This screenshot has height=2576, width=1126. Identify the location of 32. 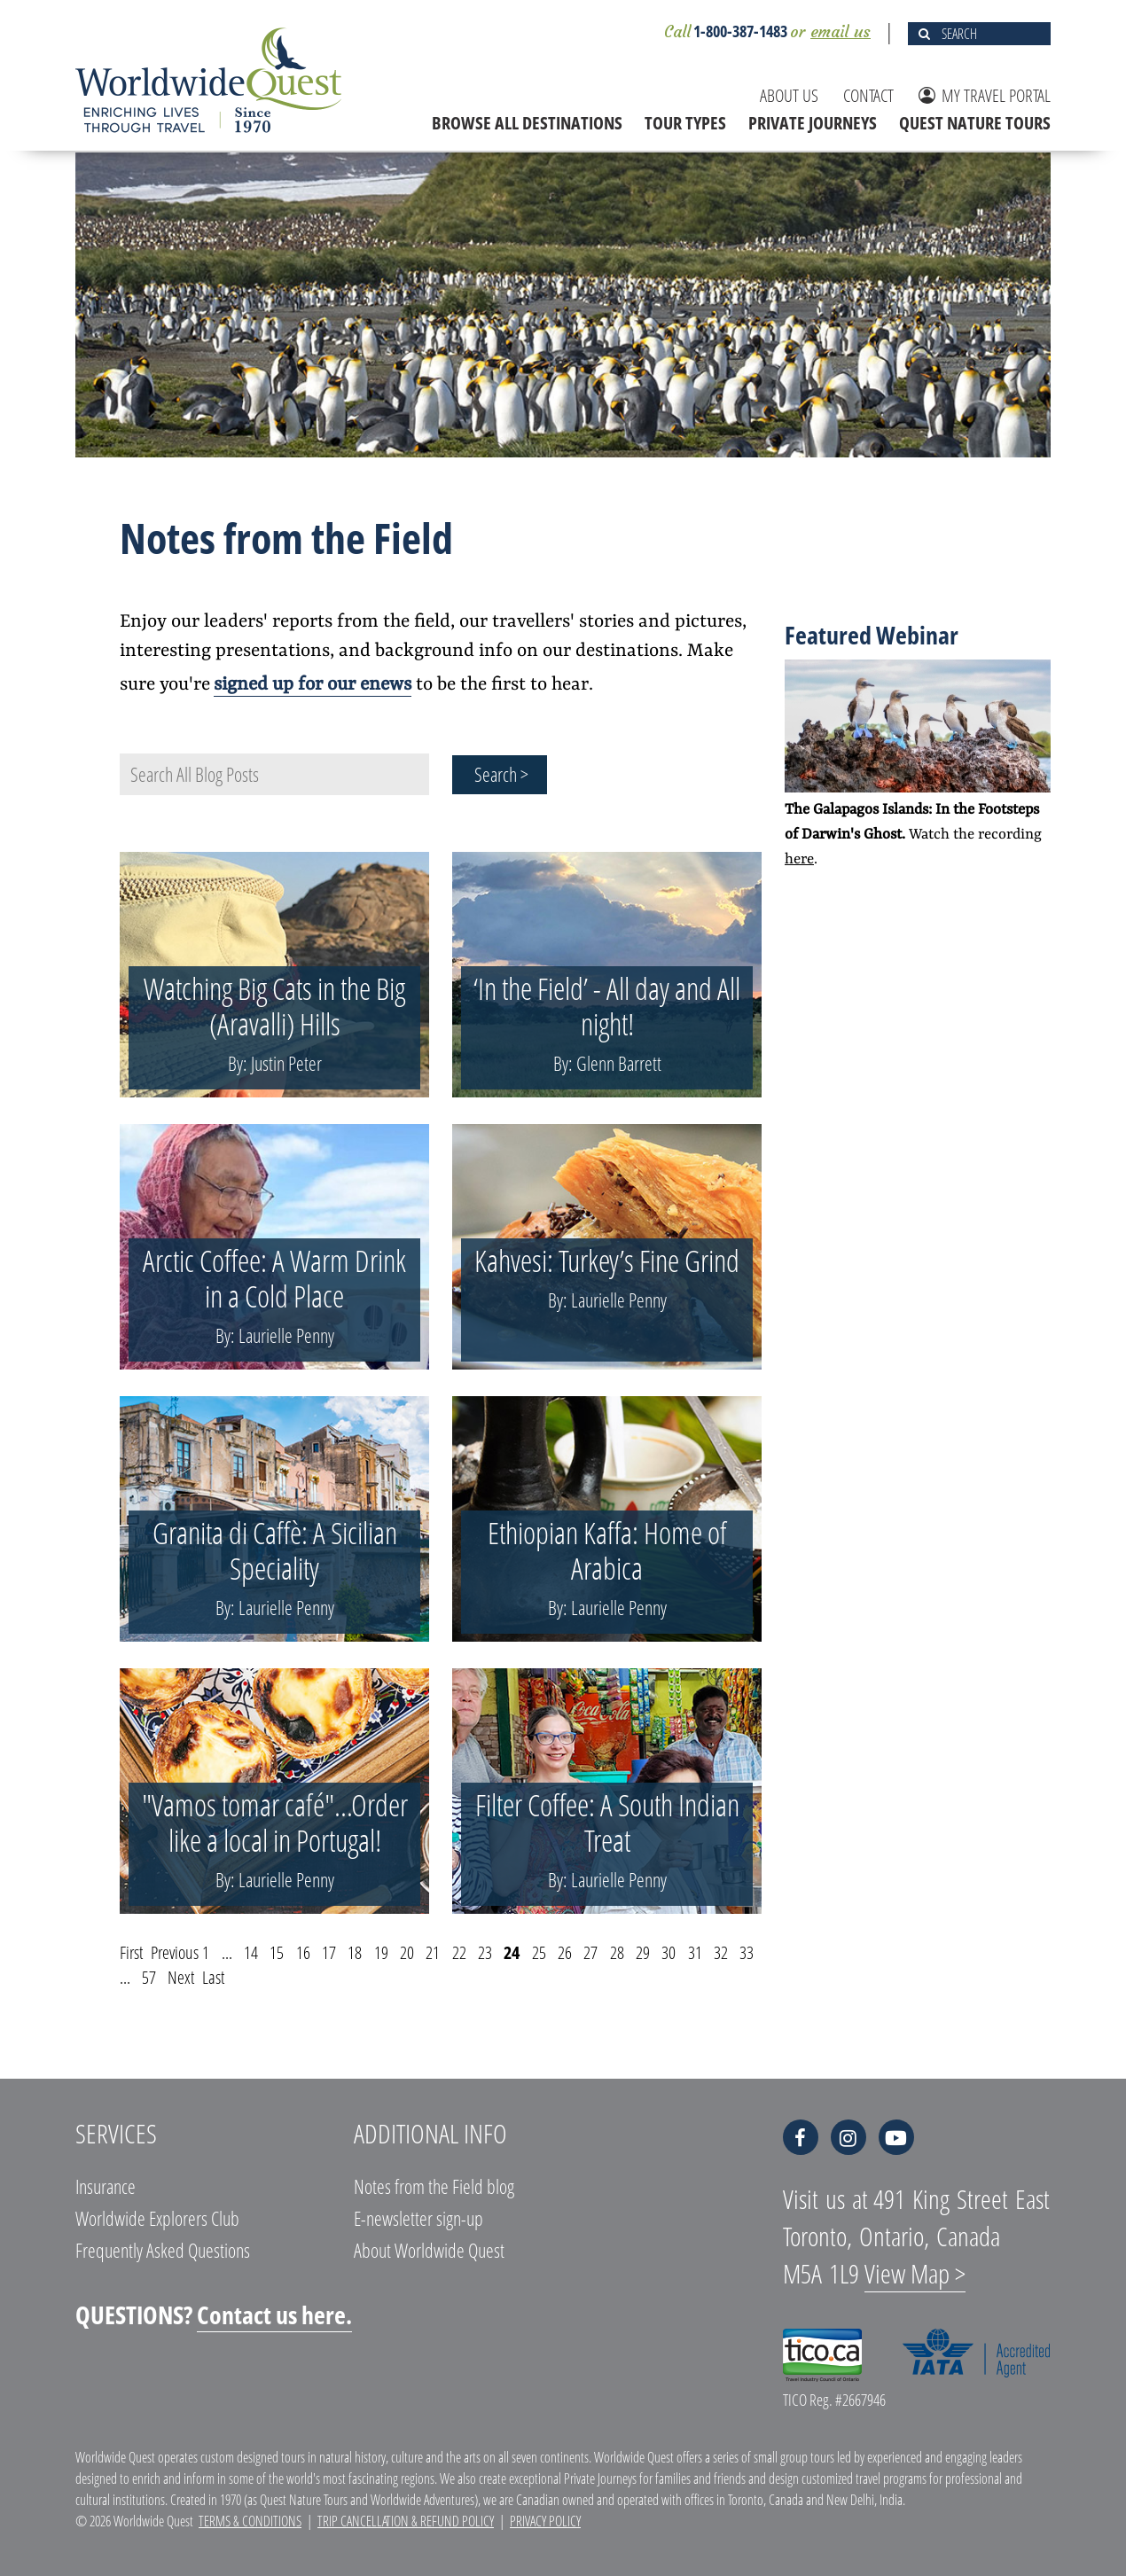
(721, 1952).